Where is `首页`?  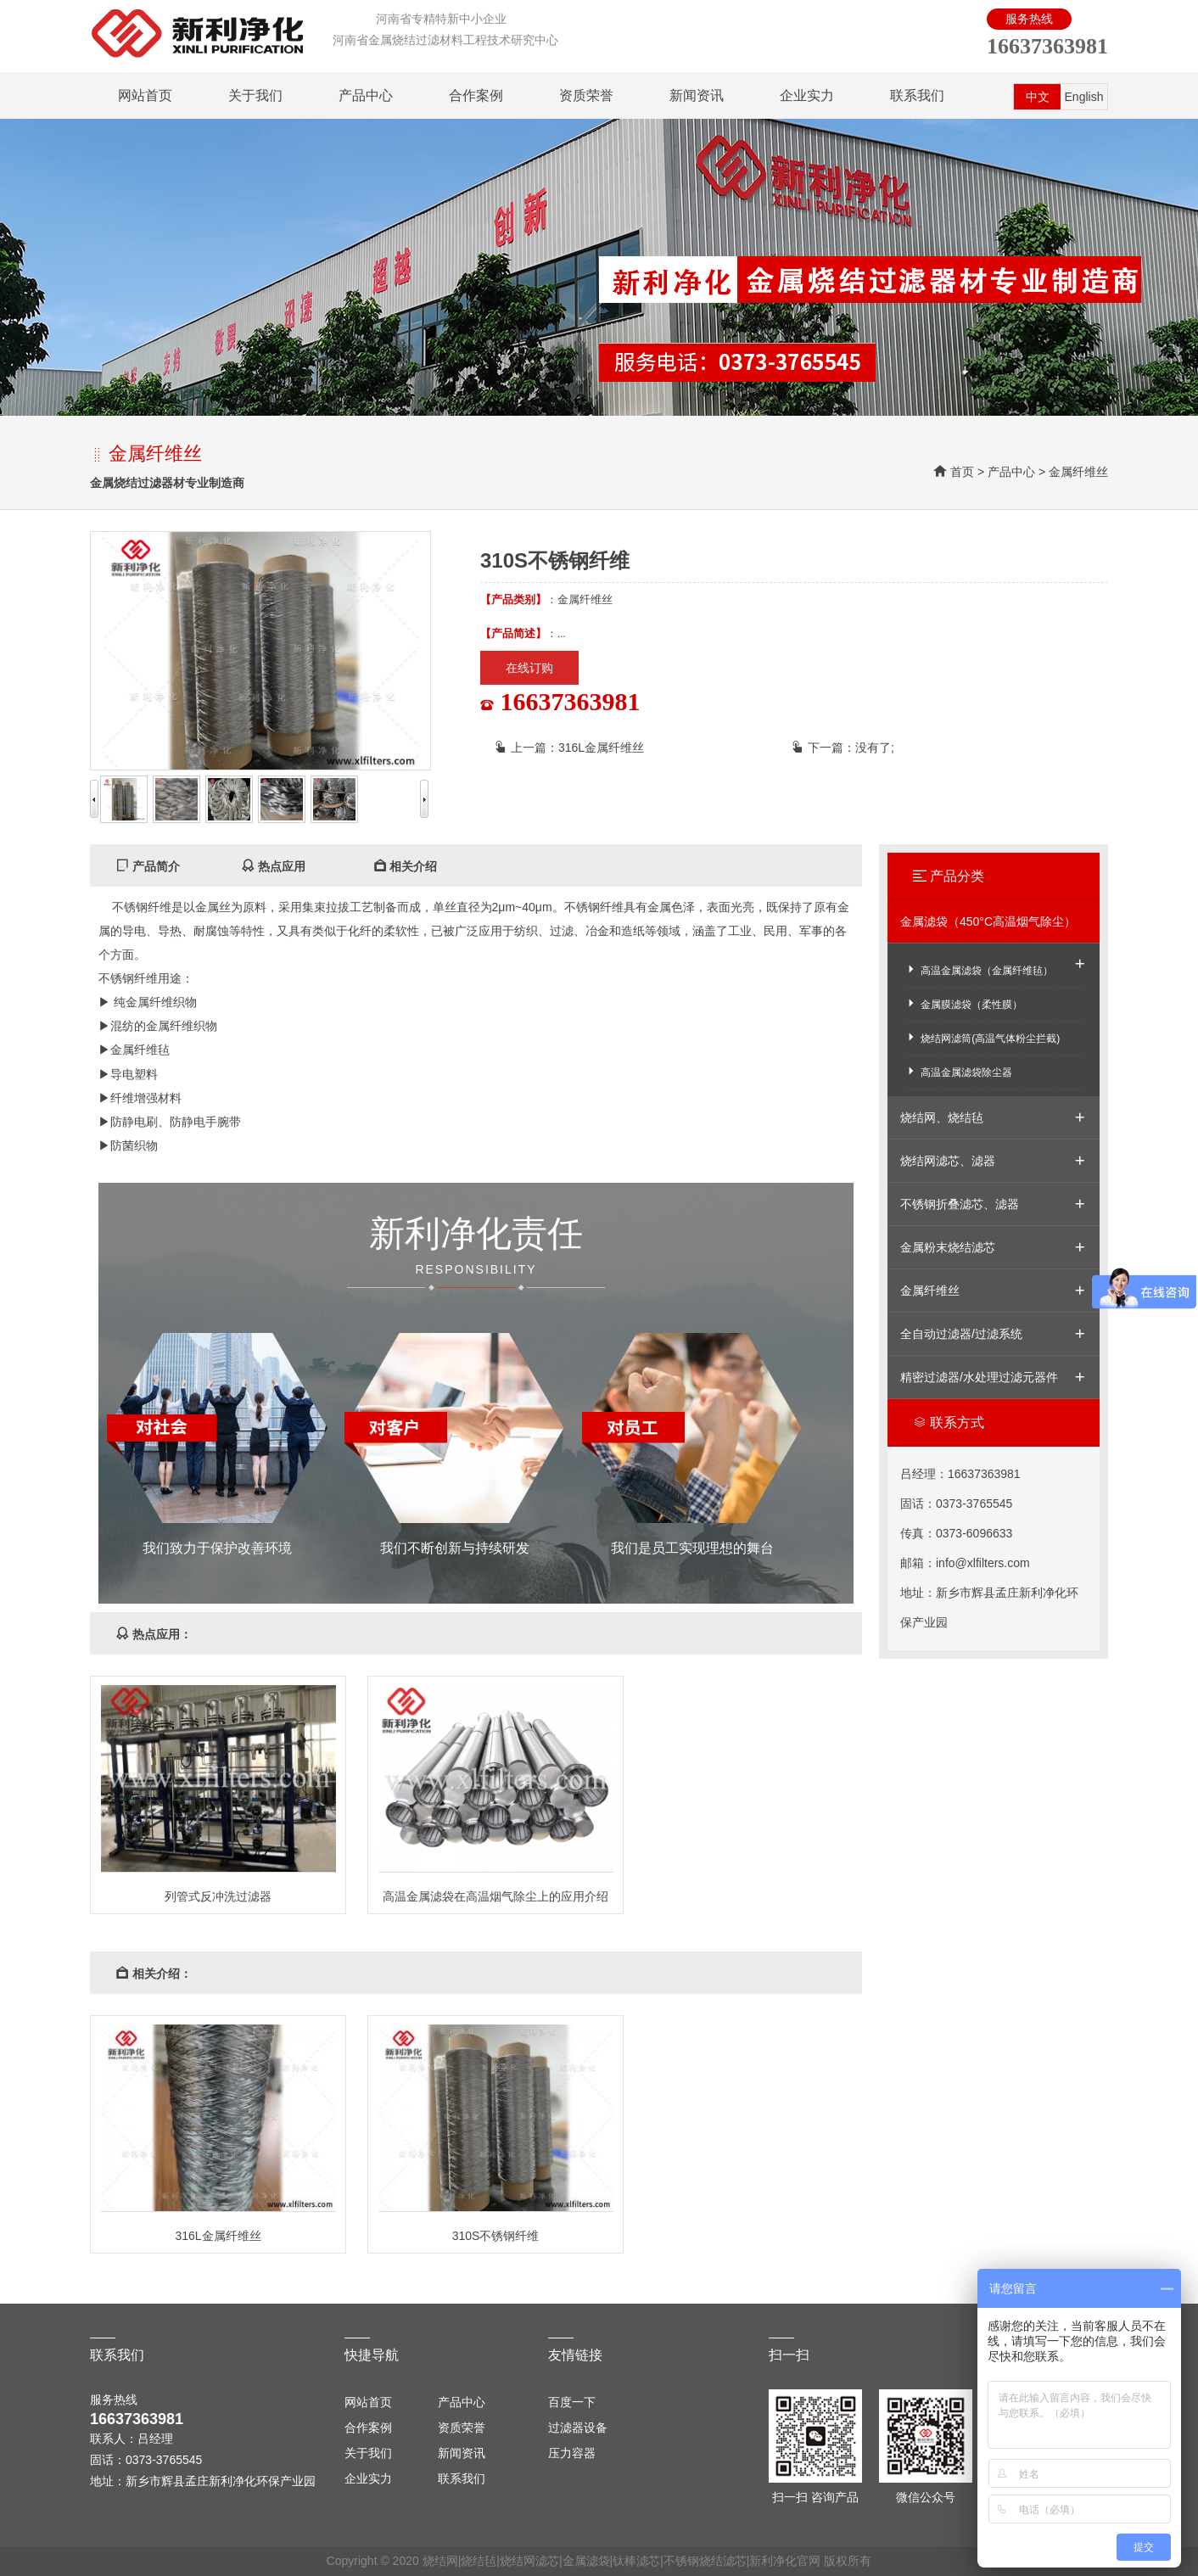
首页 is located at coordinates (962, 472).